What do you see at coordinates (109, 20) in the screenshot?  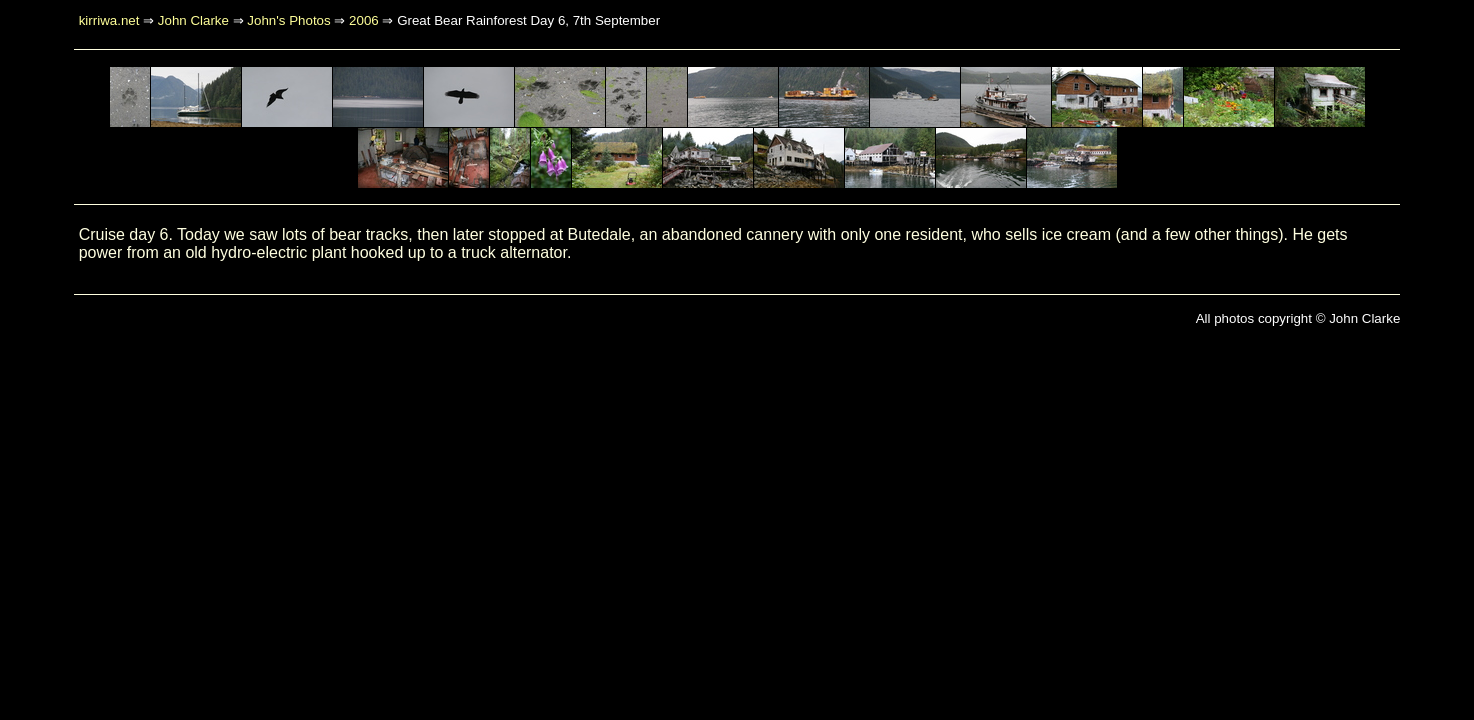 I see `kirriwa.net` at bounding box center [109, 20].